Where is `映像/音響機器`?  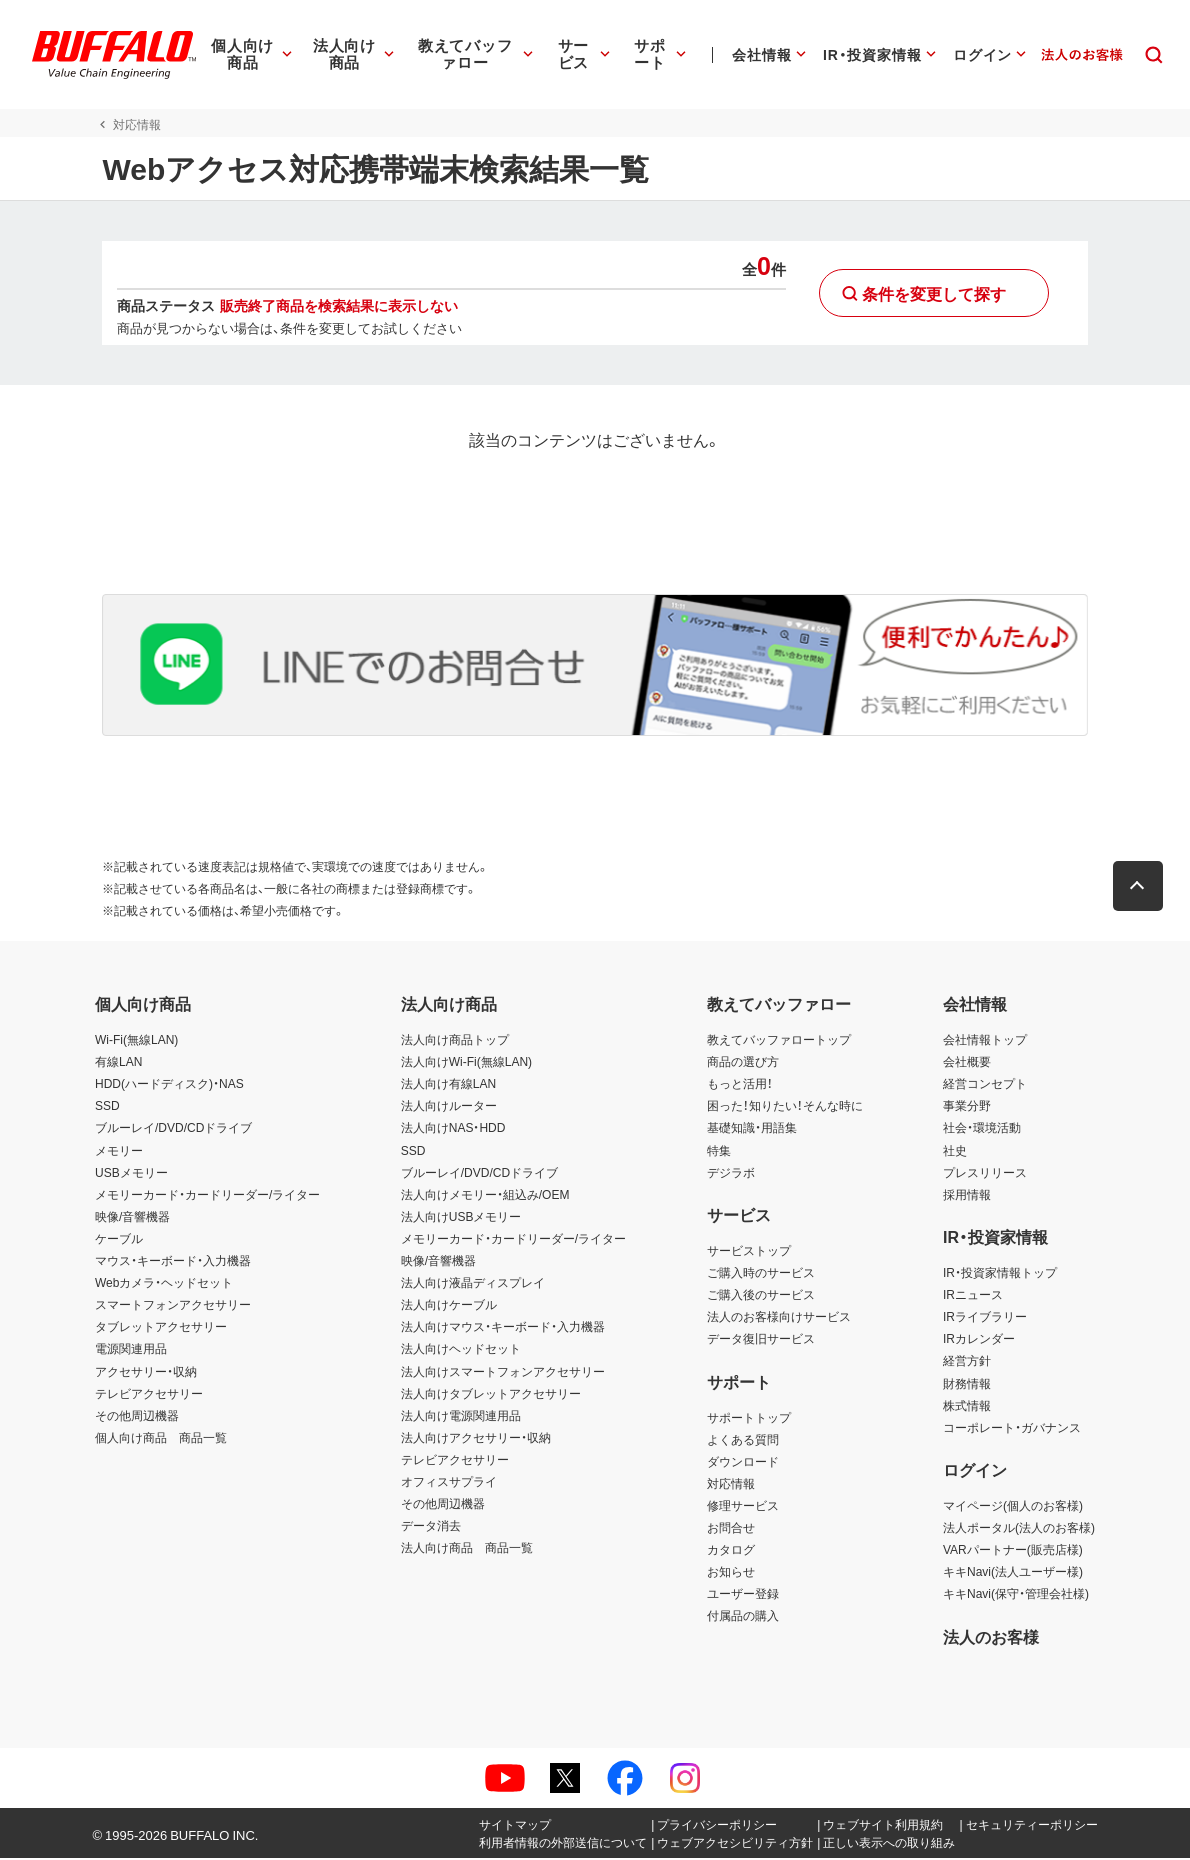 映像/音響機器 is located at coordinates (132, 1218).